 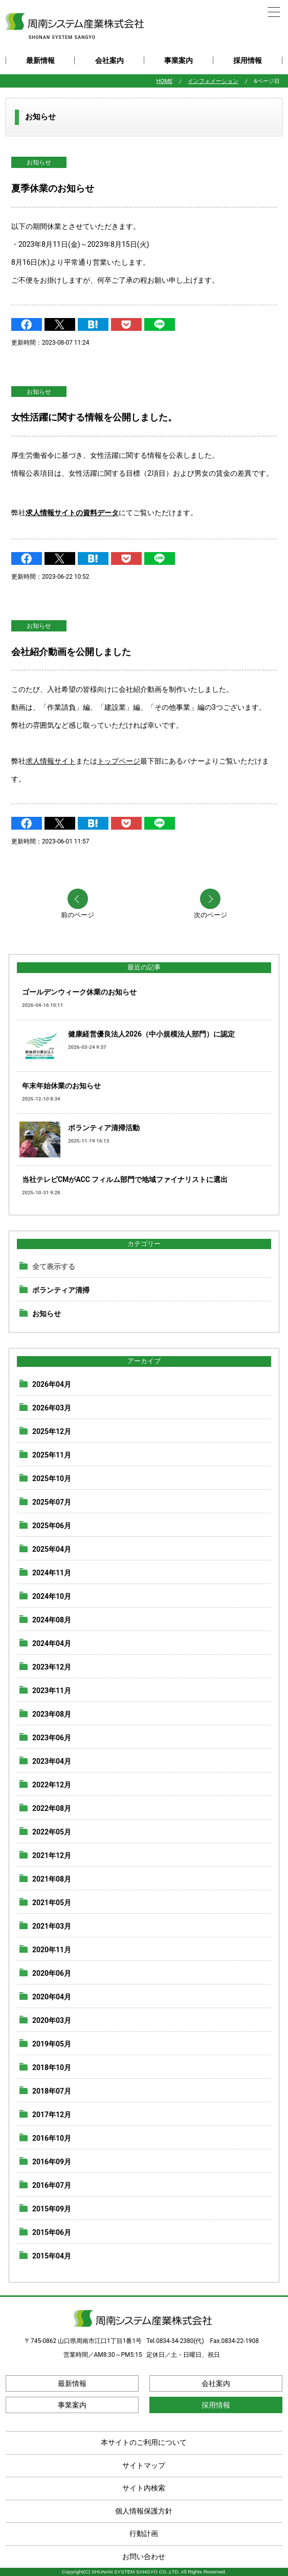 I want to click on 2025年12月, so click(x=51, y=1431).